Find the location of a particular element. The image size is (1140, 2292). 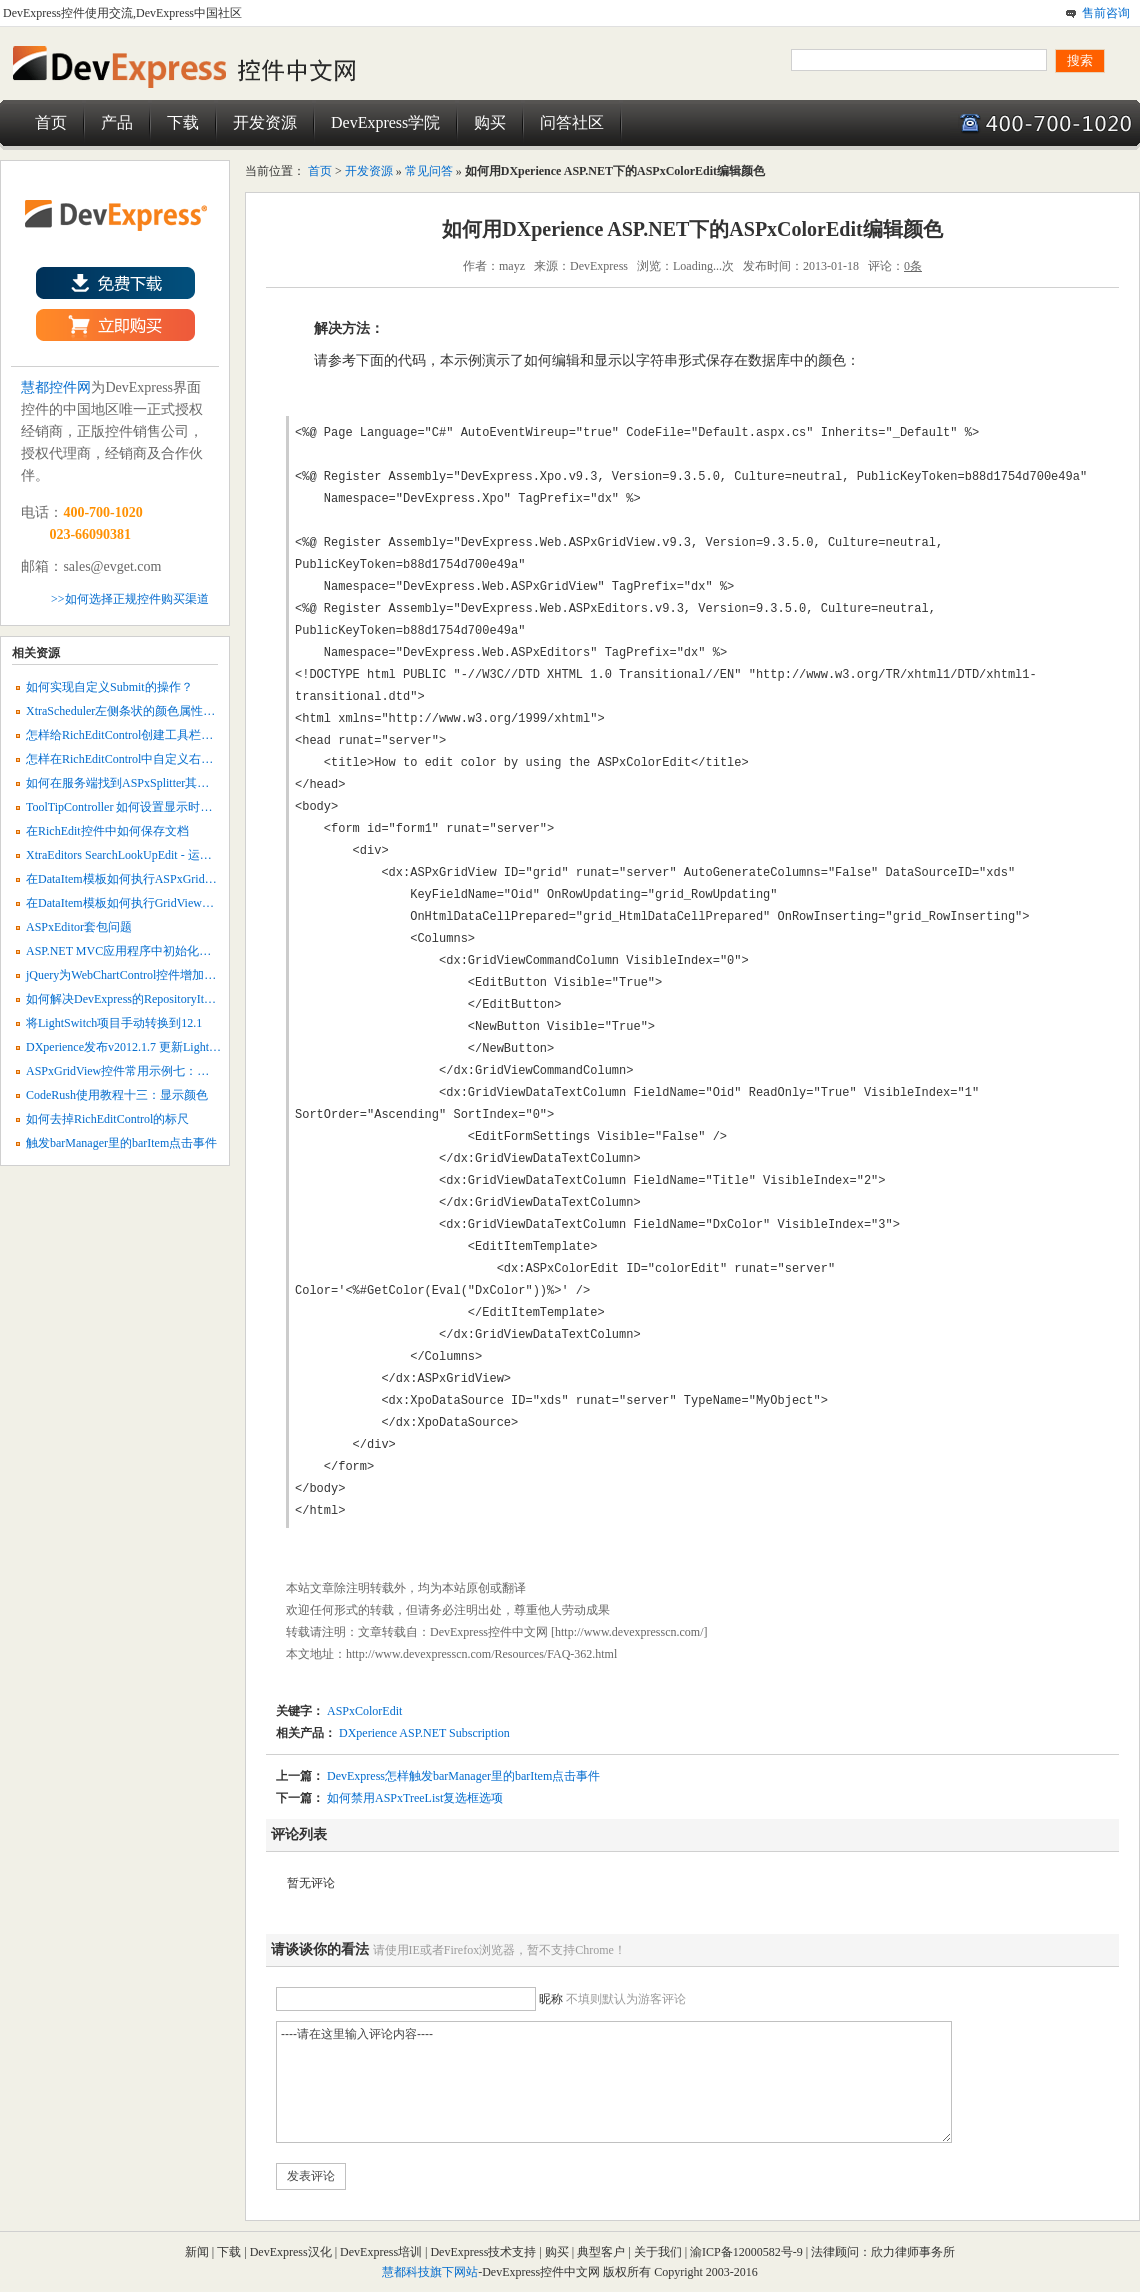

慧都科技旗下网站 is located at coordinates (430, 2272).